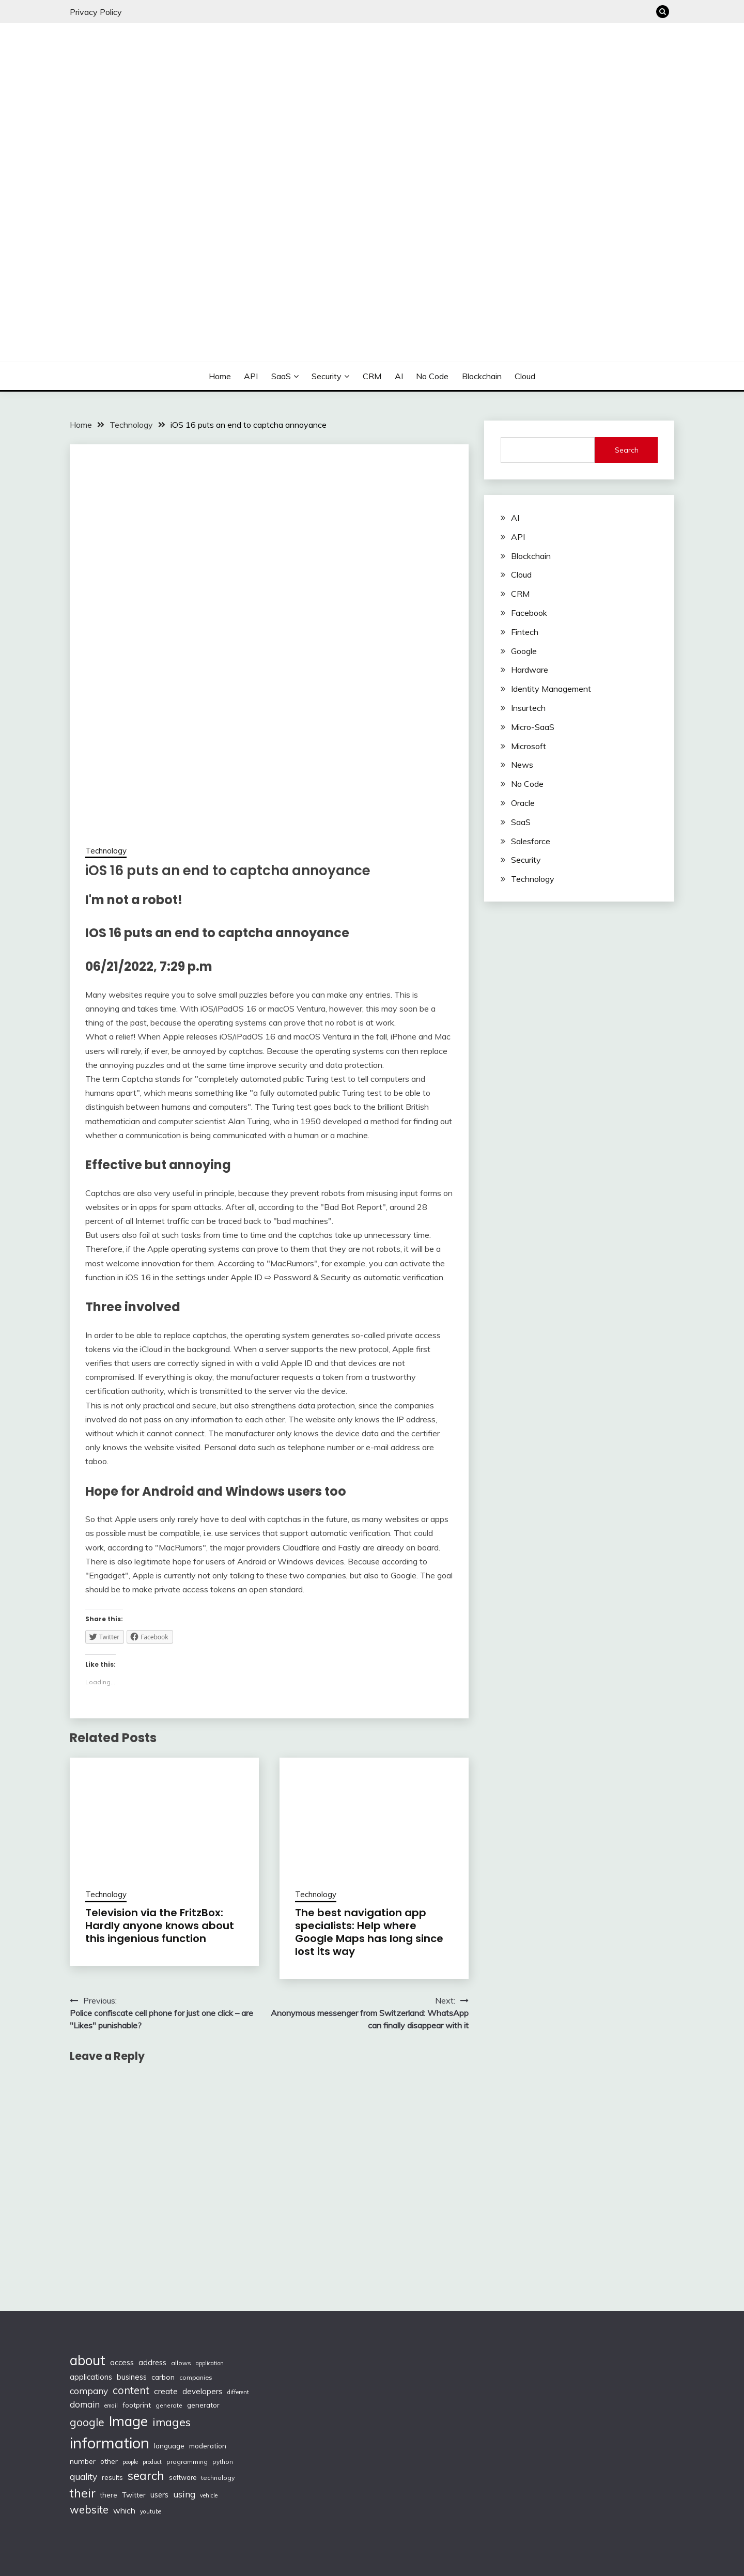  What do you see at coordinates (202, 2391) in the screenshot?
I see `developers [developers (142 items)]` at bounding box center [202, 2391].